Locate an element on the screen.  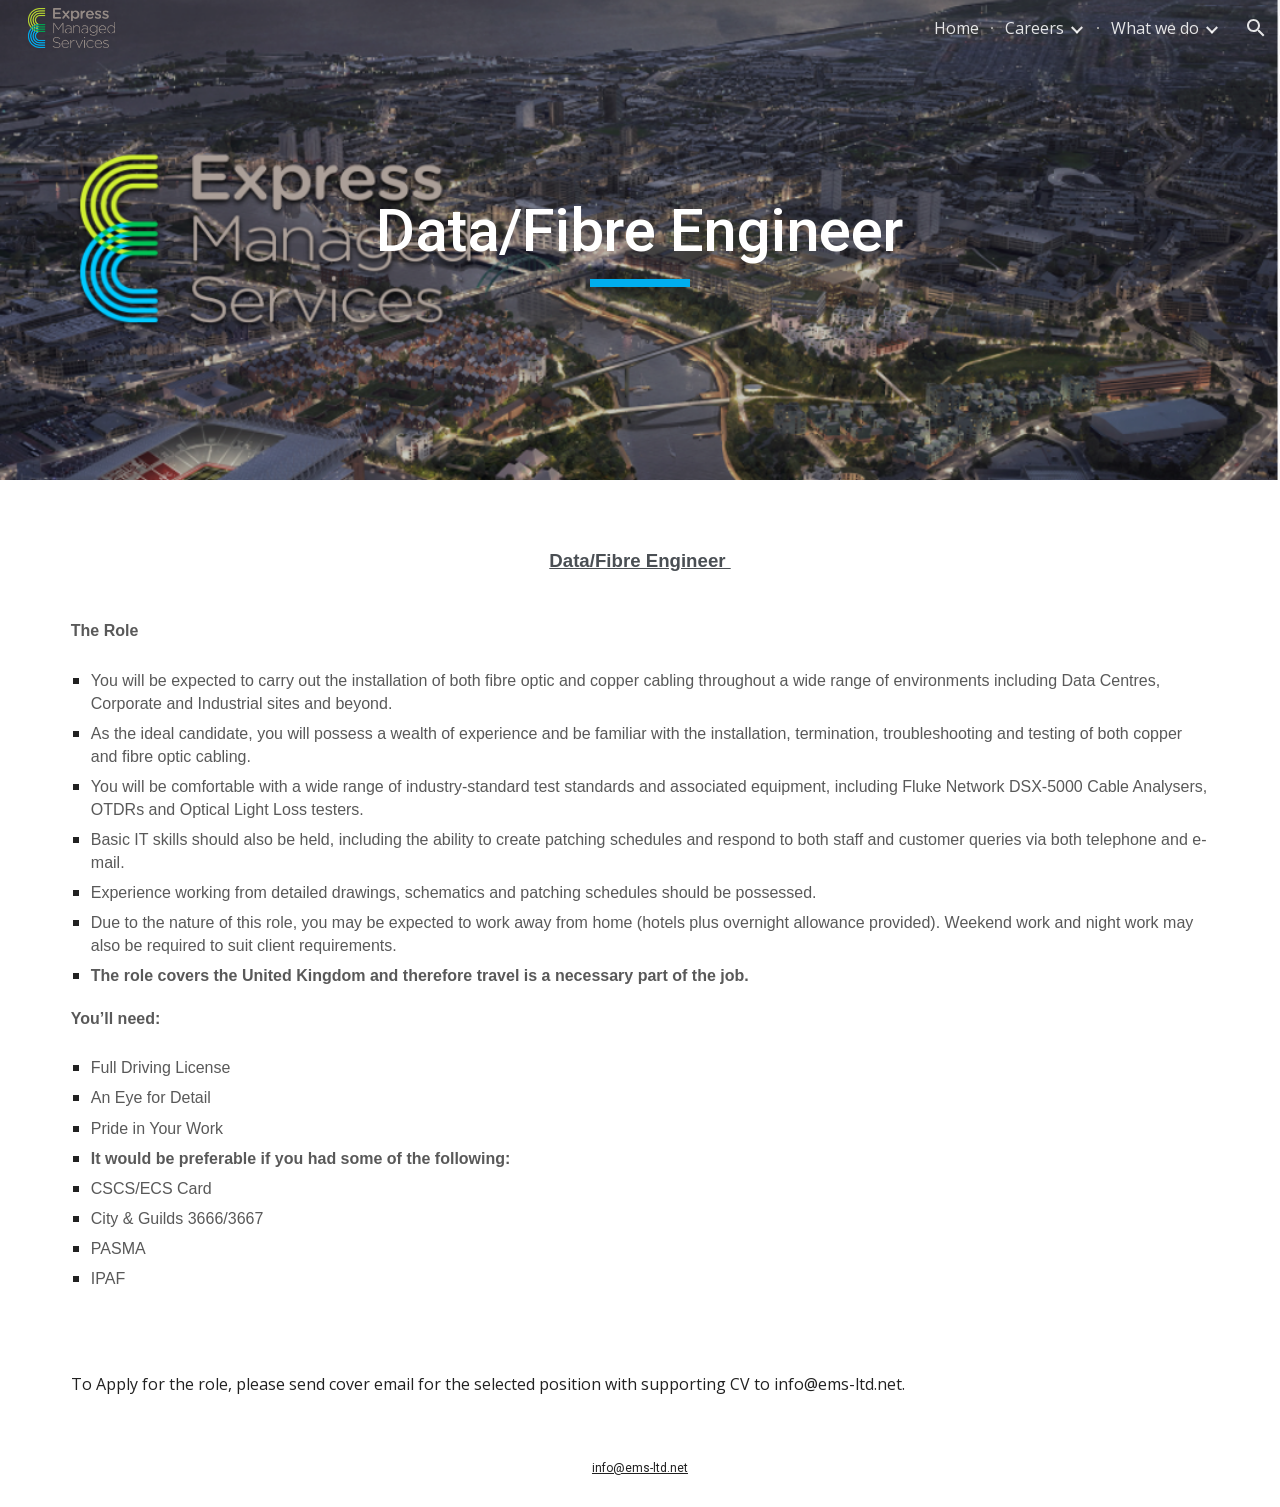
[button] is located at coordinates (1256, 28).